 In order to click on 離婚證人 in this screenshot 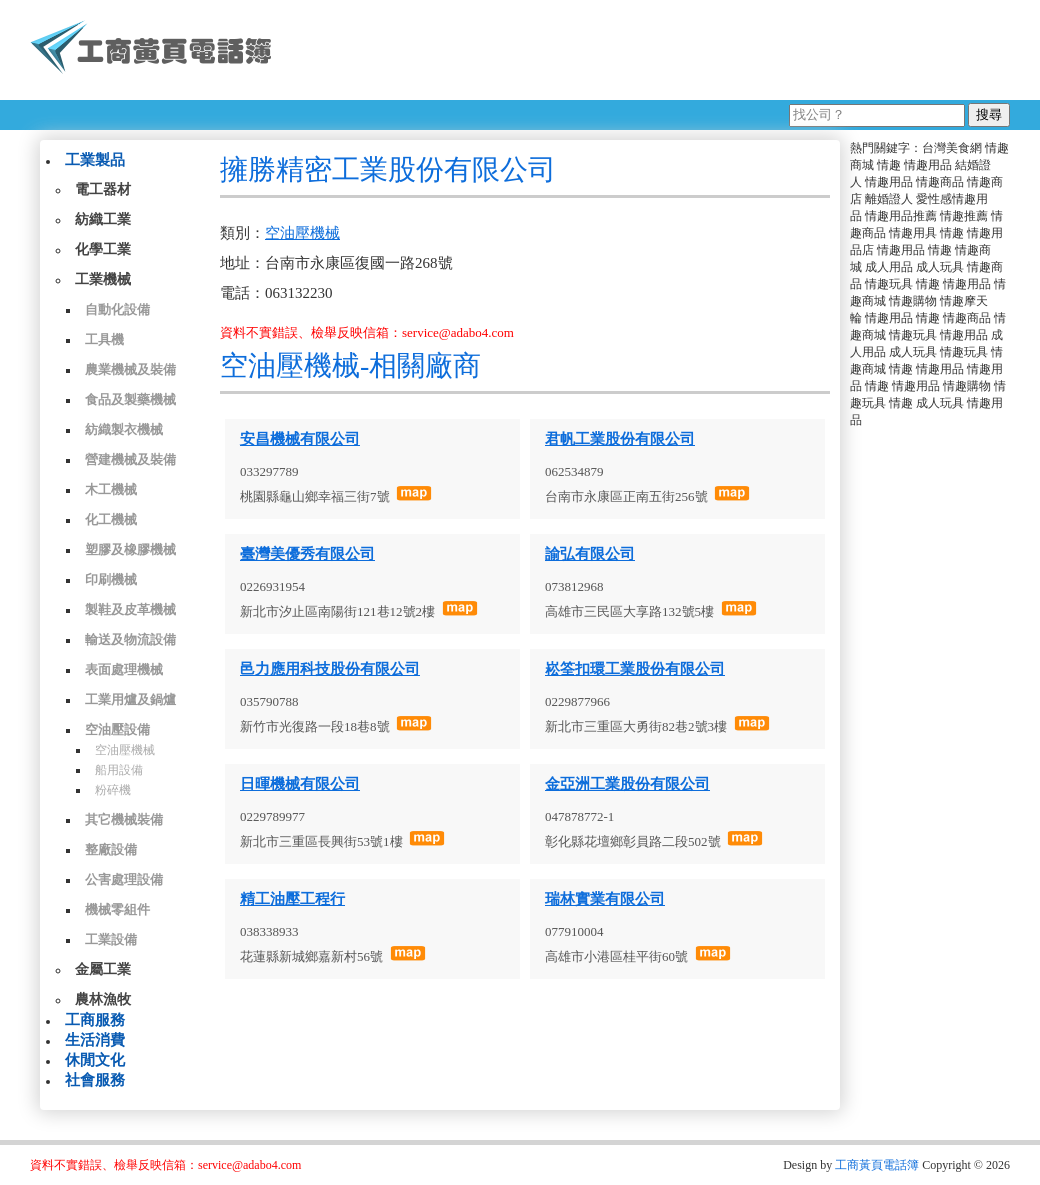, I will do `click(889, 199)`.